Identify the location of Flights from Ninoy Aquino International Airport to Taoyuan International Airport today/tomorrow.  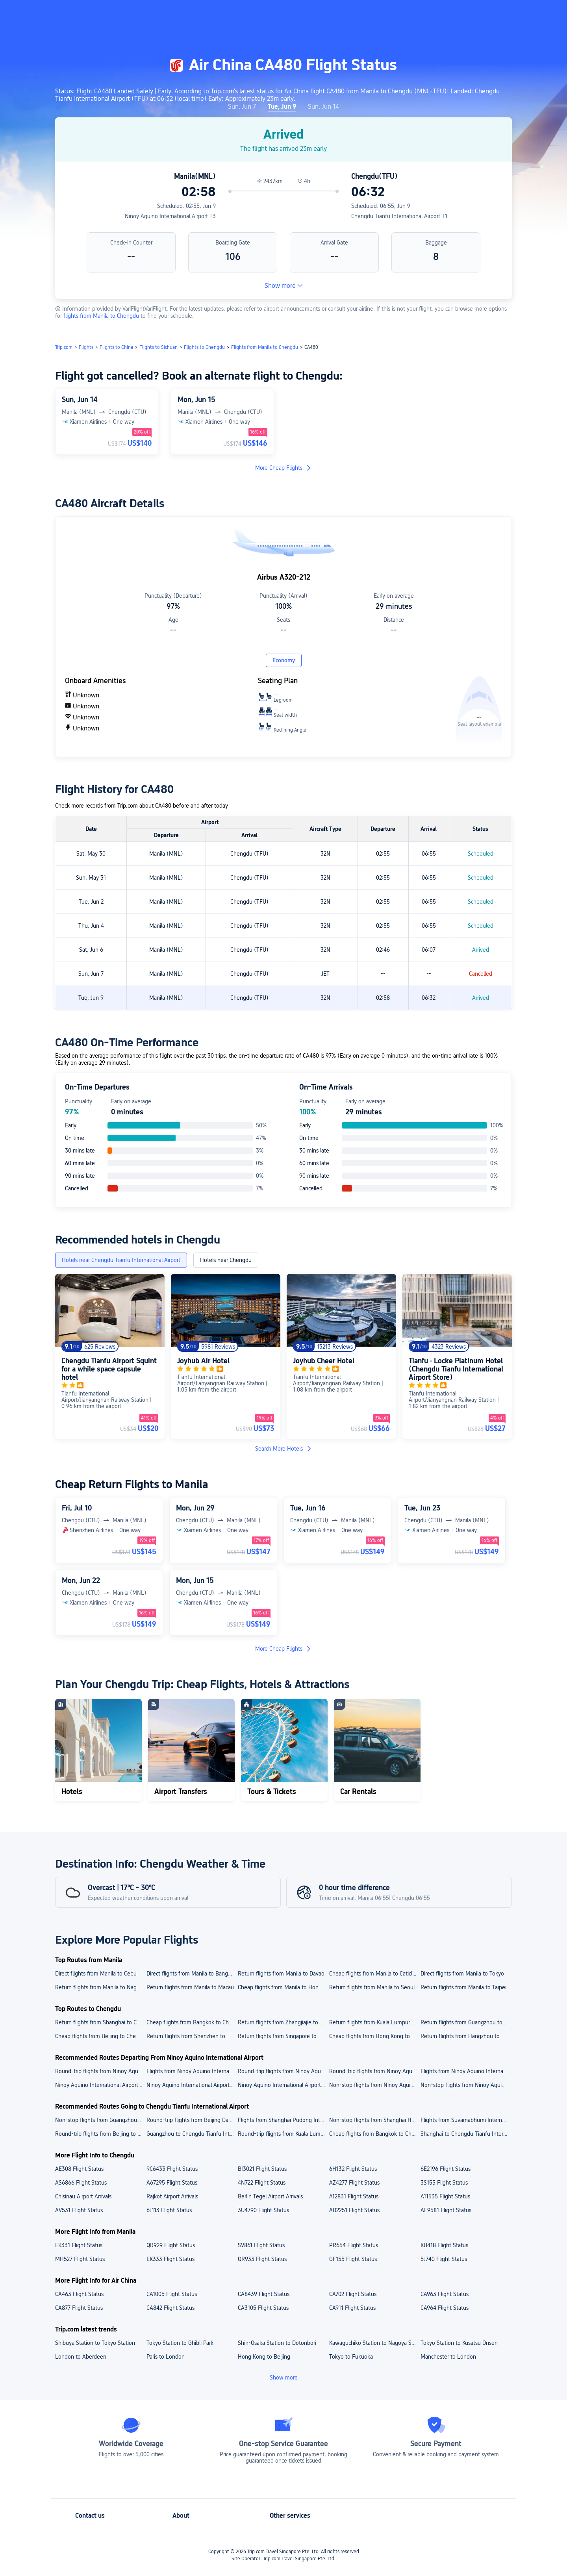
(466, 2071).